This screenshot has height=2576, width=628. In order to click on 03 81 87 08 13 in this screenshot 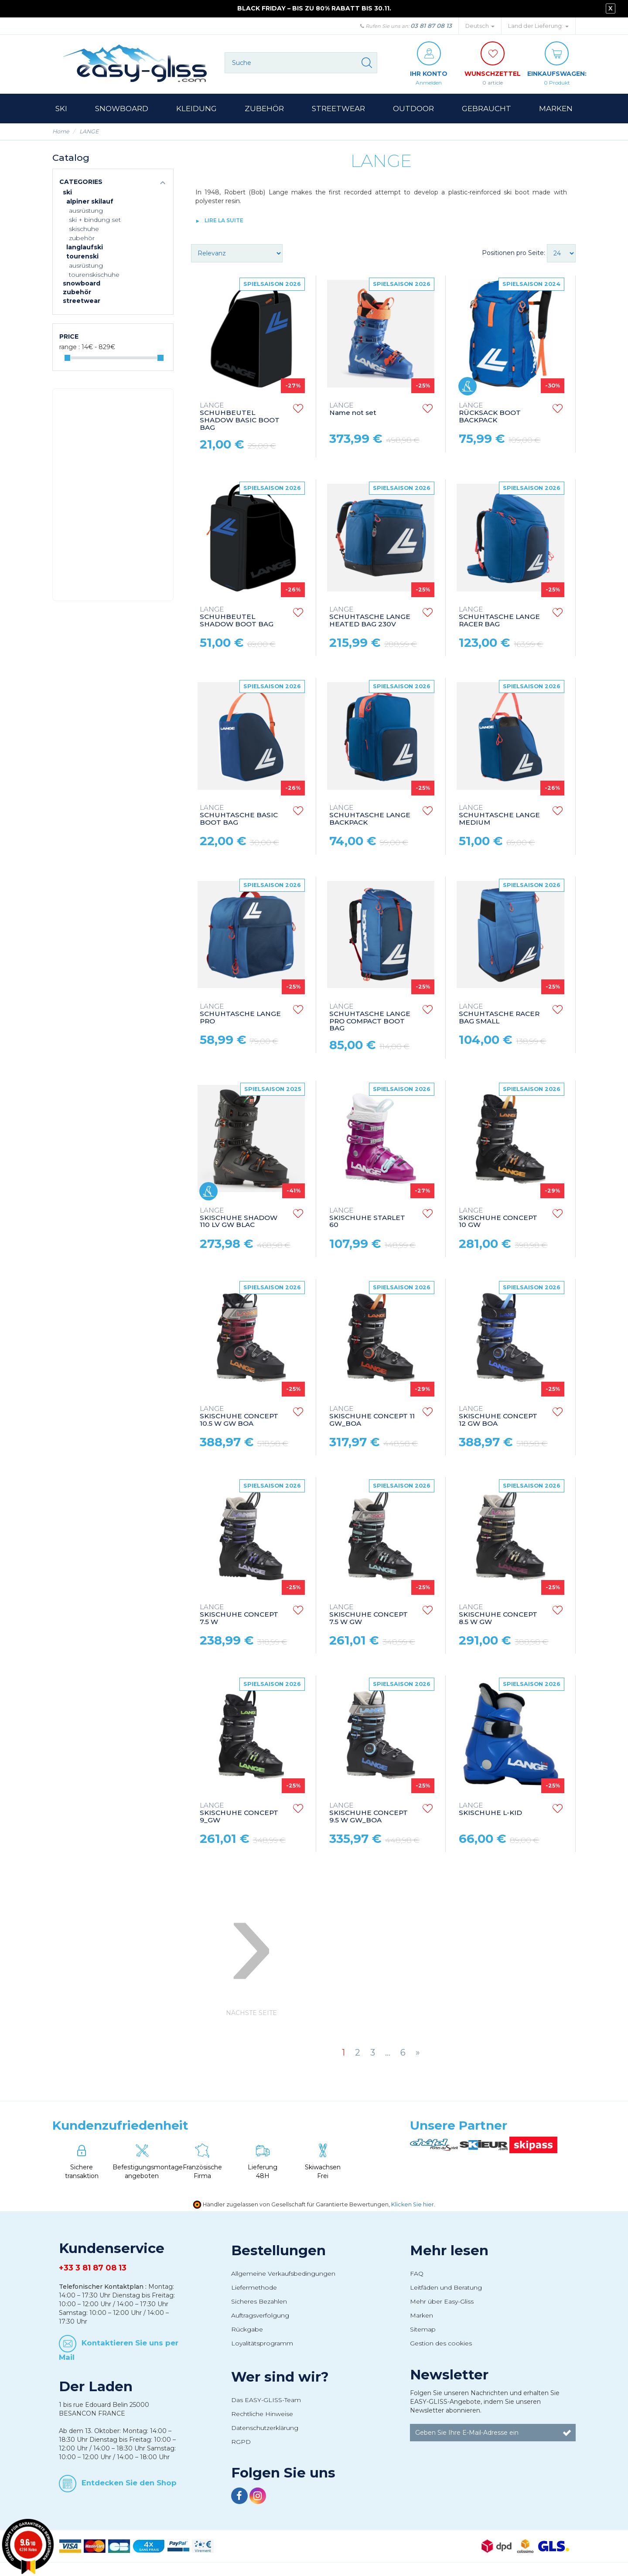, I will do `click(431, 25)`.